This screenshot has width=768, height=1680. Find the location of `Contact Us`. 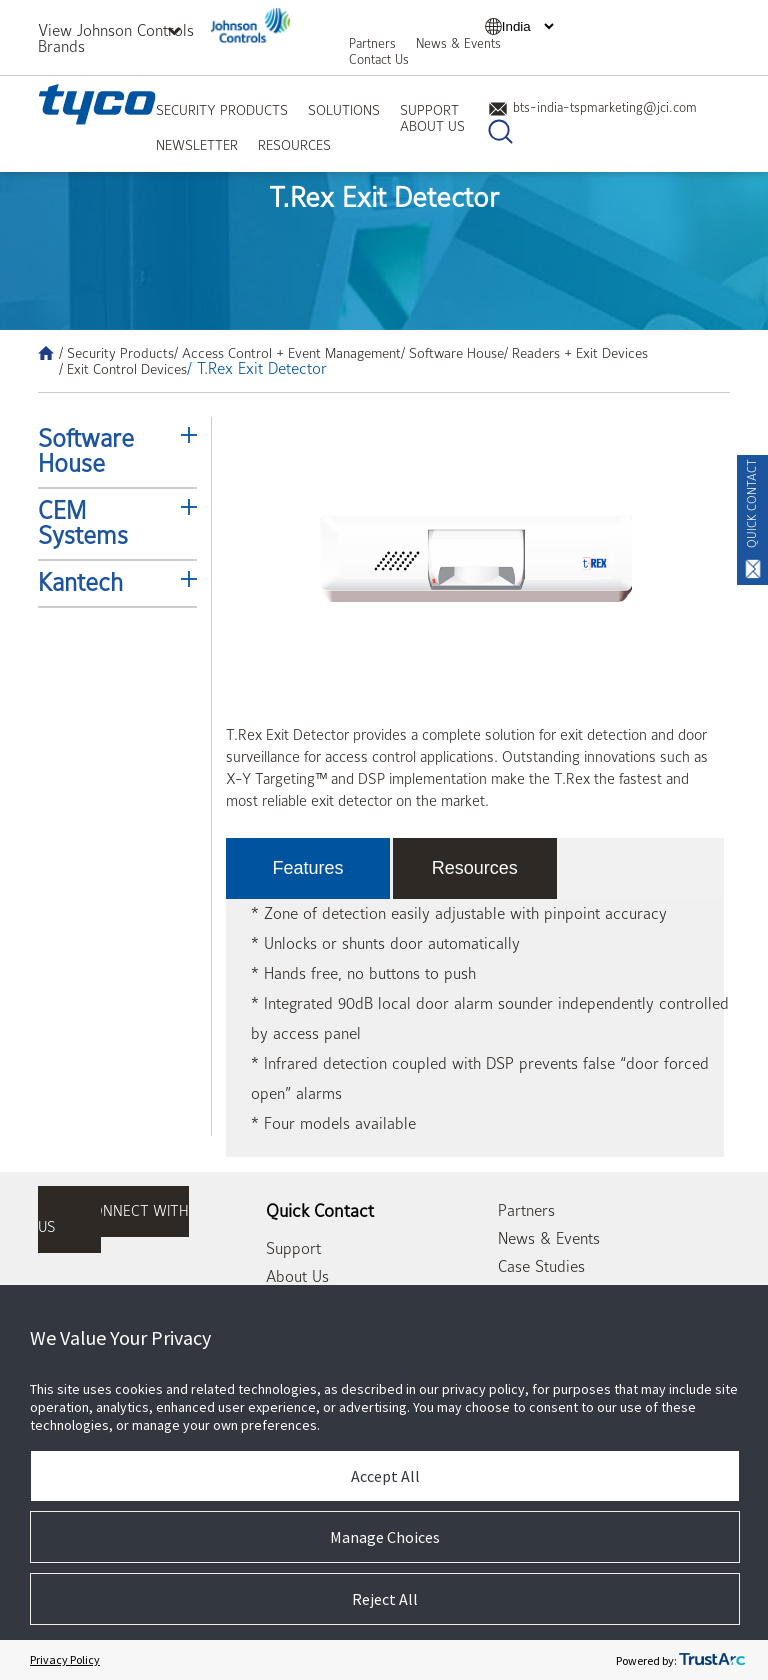

Contact Us is located at coordinates (379, 59).